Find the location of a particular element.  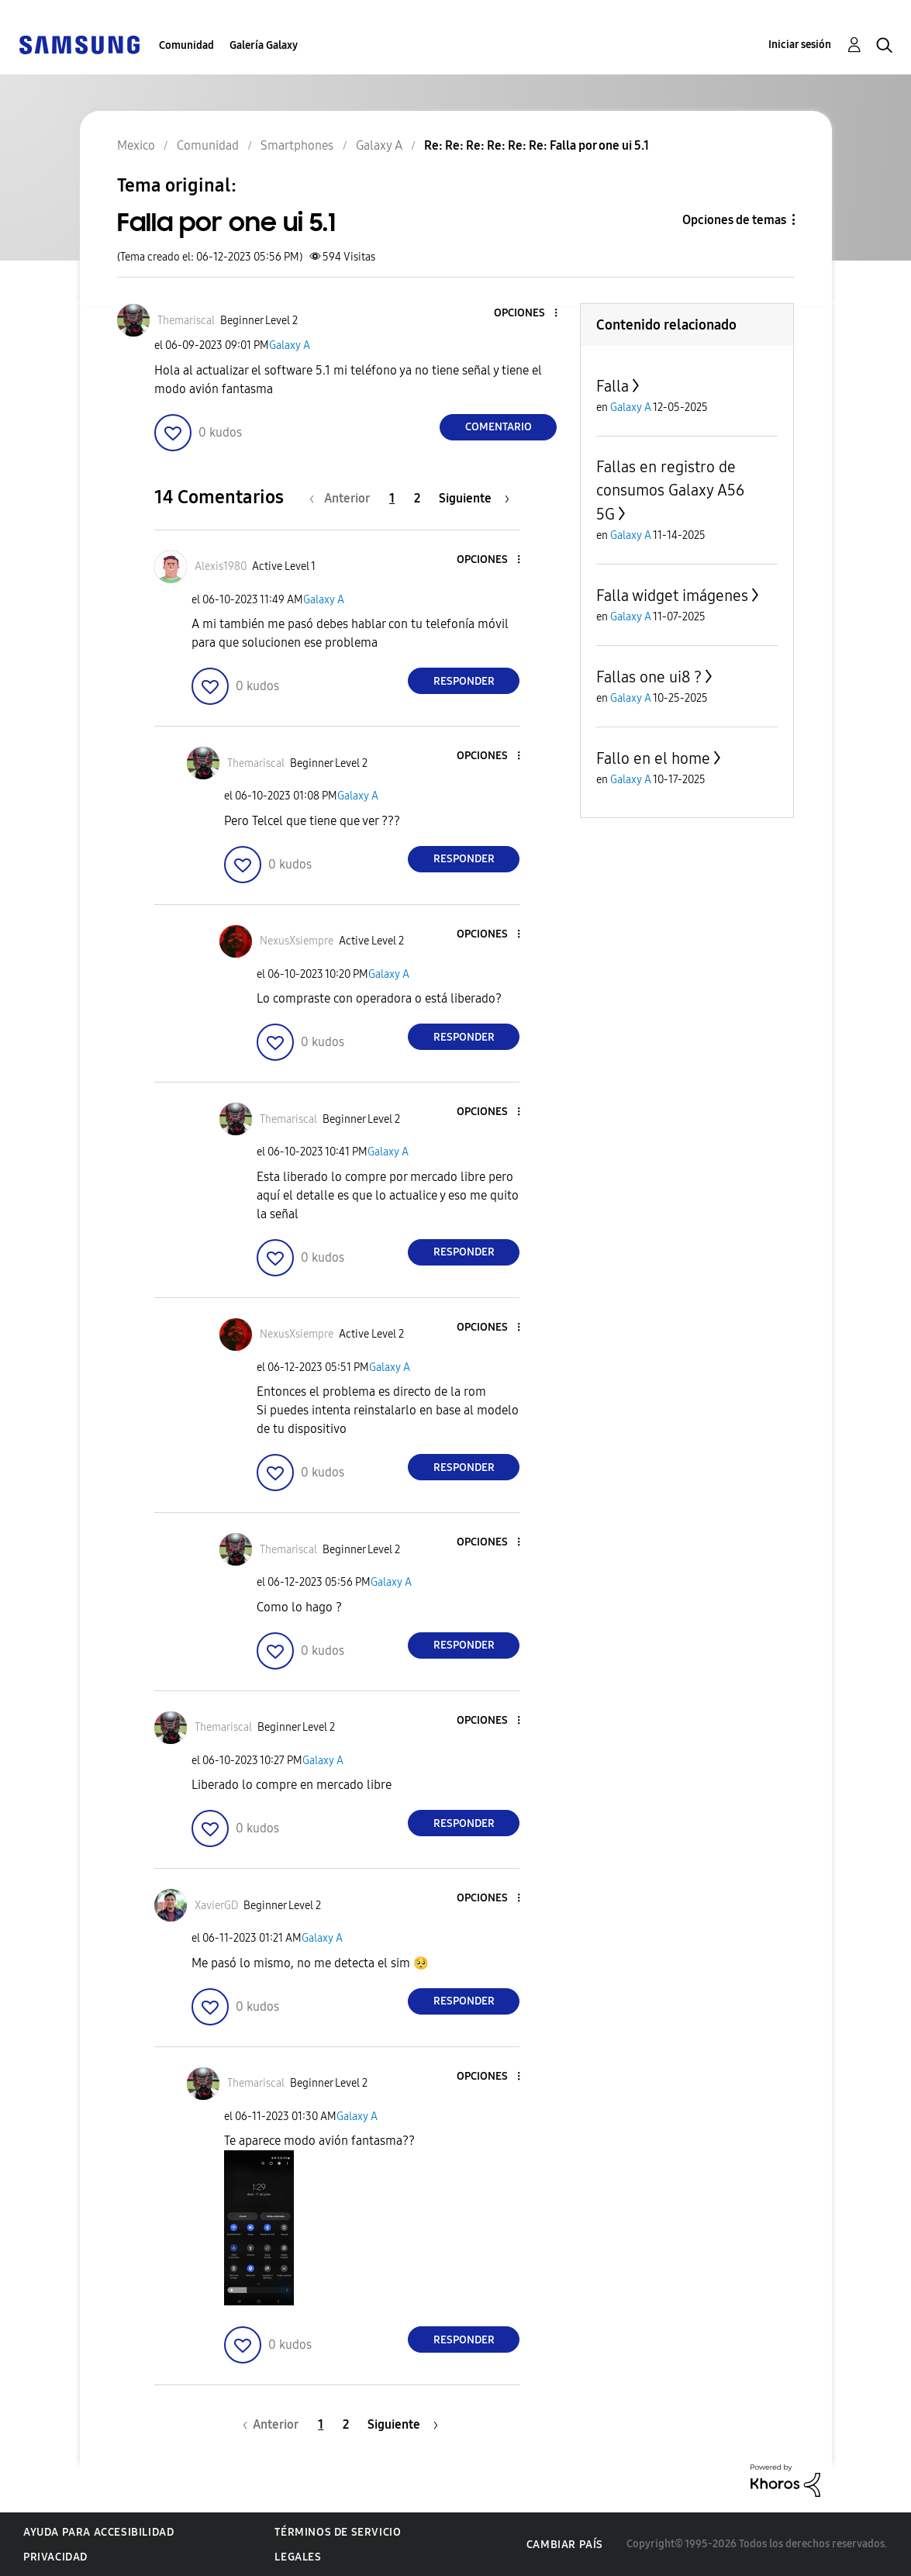

Privacidad is located at coordinates (55, 2557).